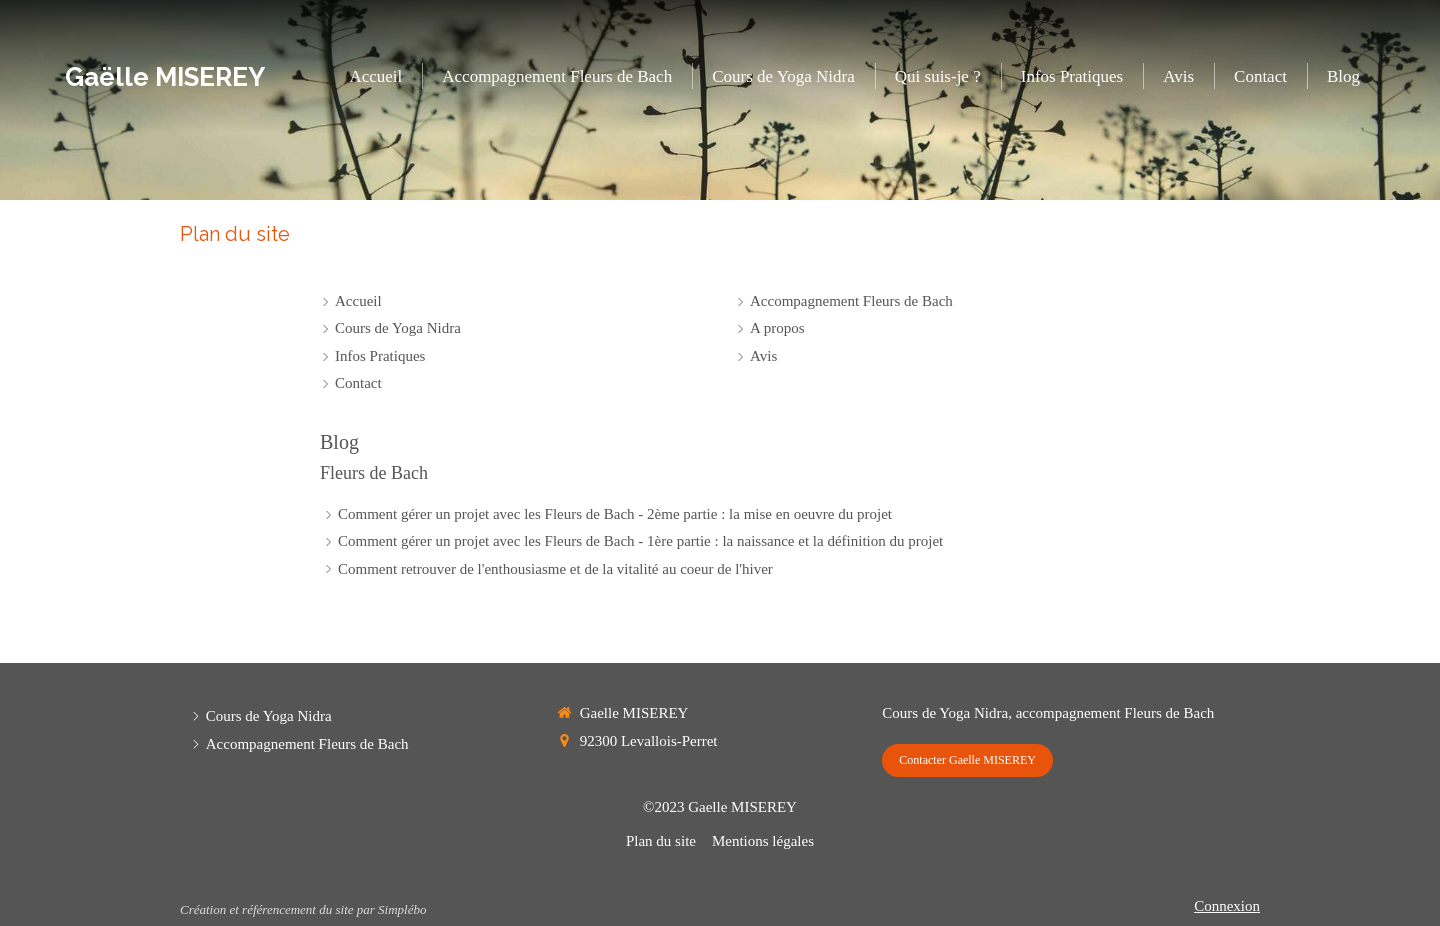 The width and height of the screenshot is (1440, 926). I want to click on Comment gérer un projet avec les Fleurs de Bach - 1ère partie : la naissance et la définition du projet, so click(640, 541).